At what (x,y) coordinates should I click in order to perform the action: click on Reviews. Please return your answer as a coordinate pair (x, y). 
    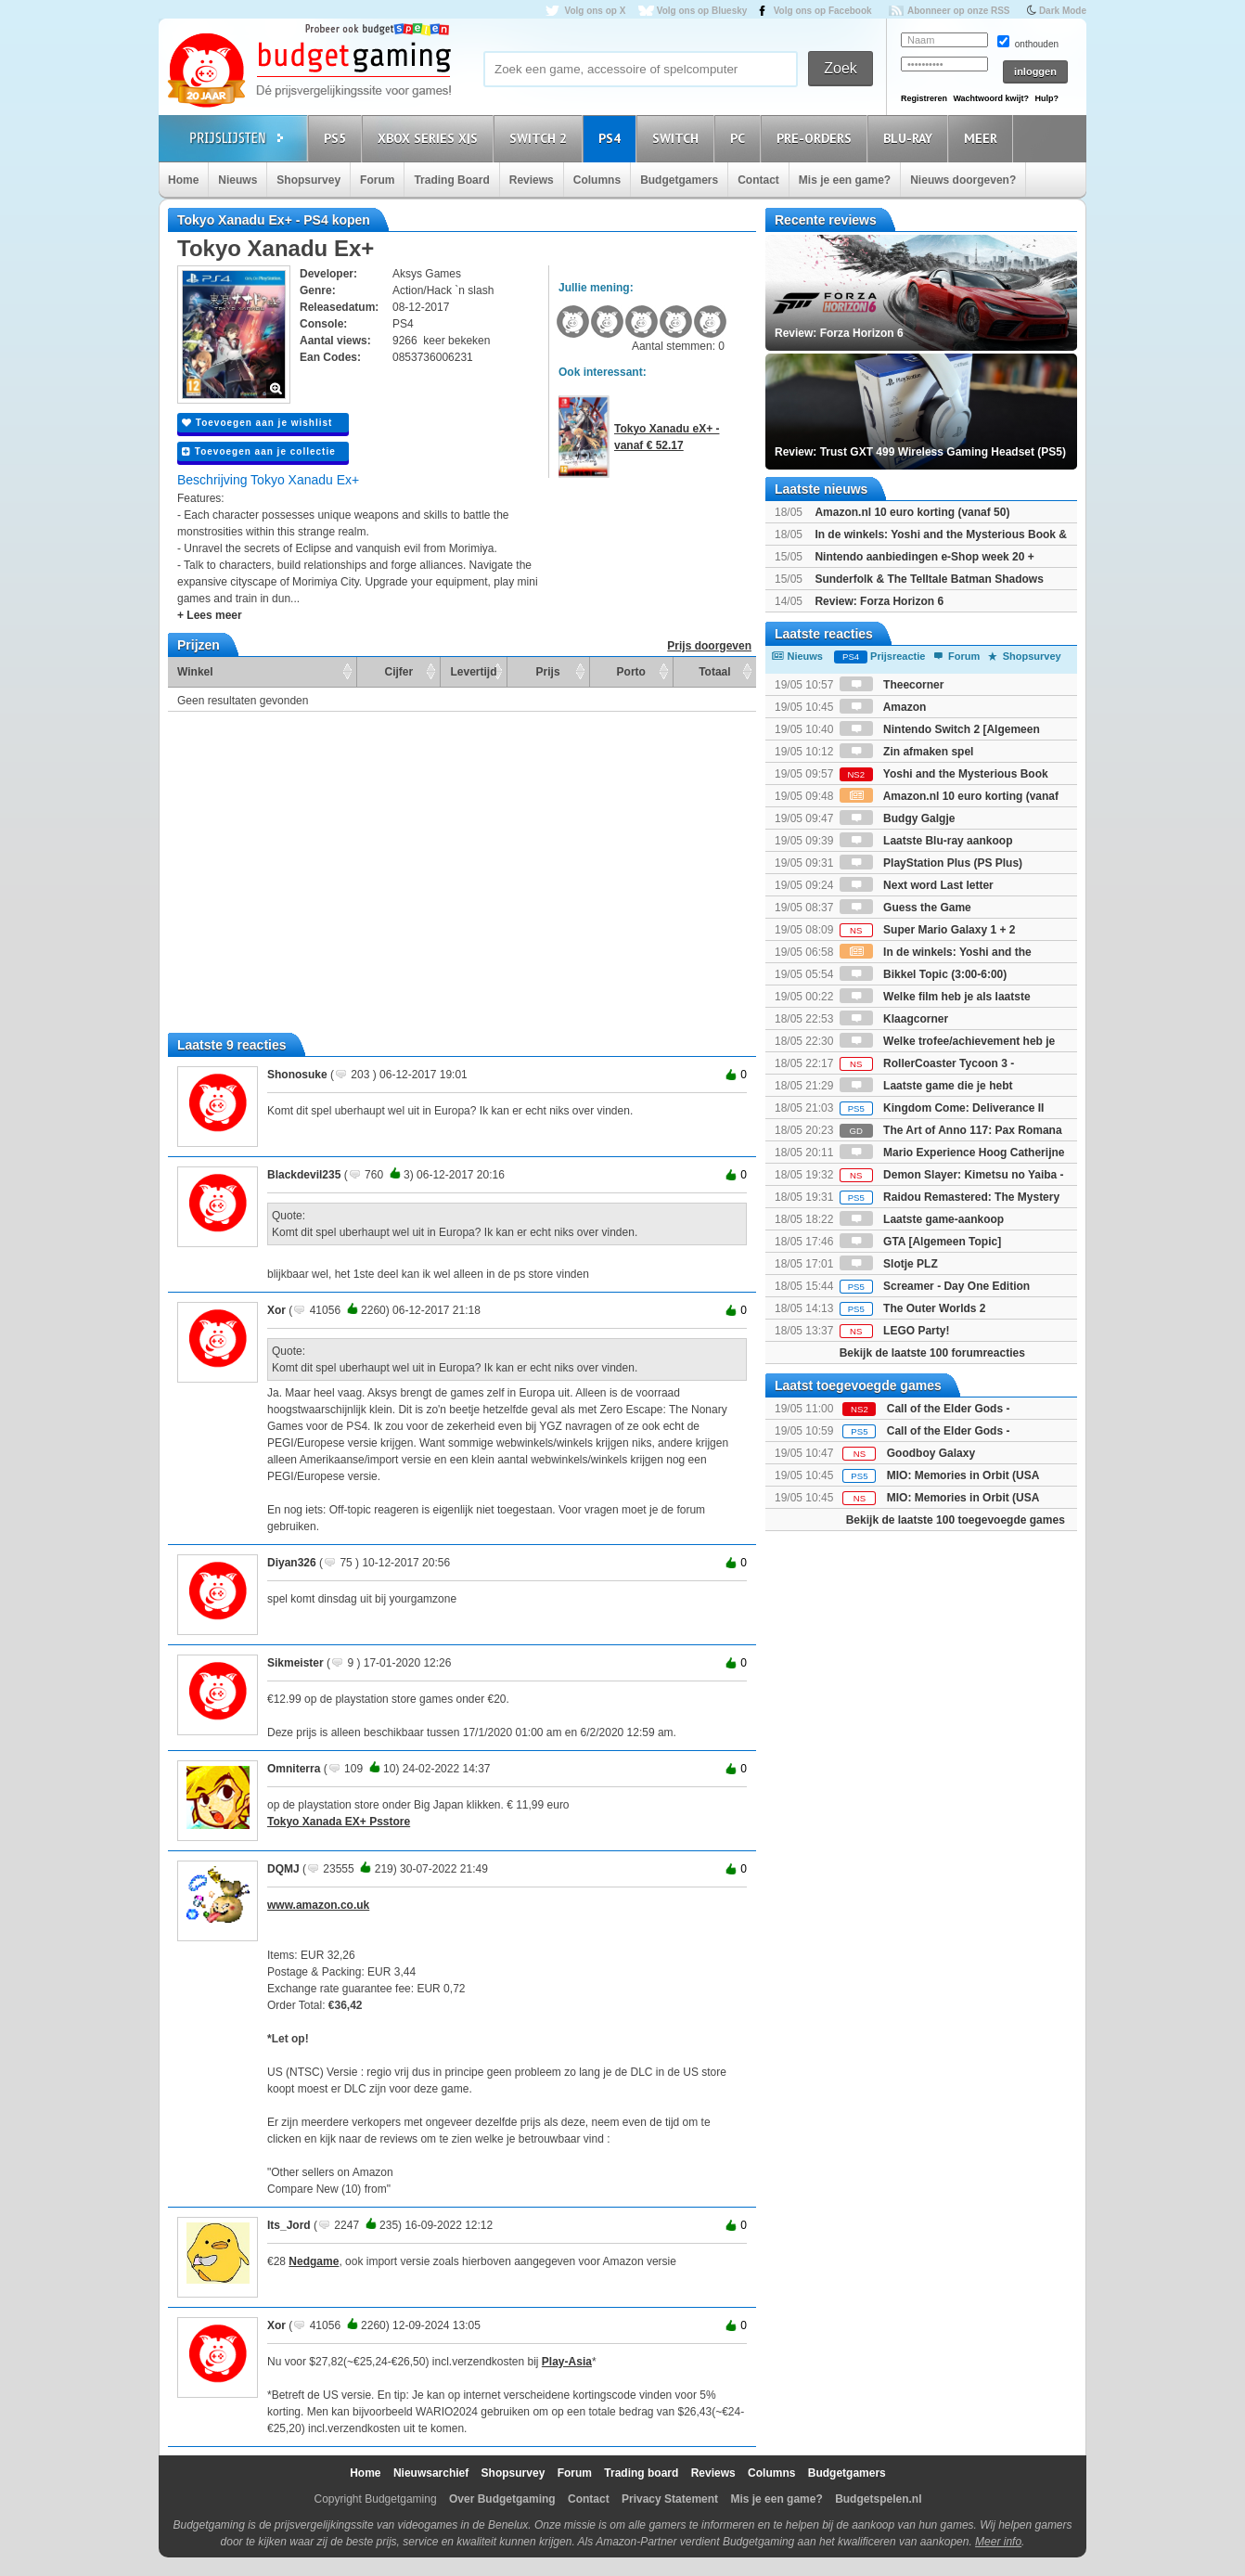
    Looking at the image, I should click on (531, 180).